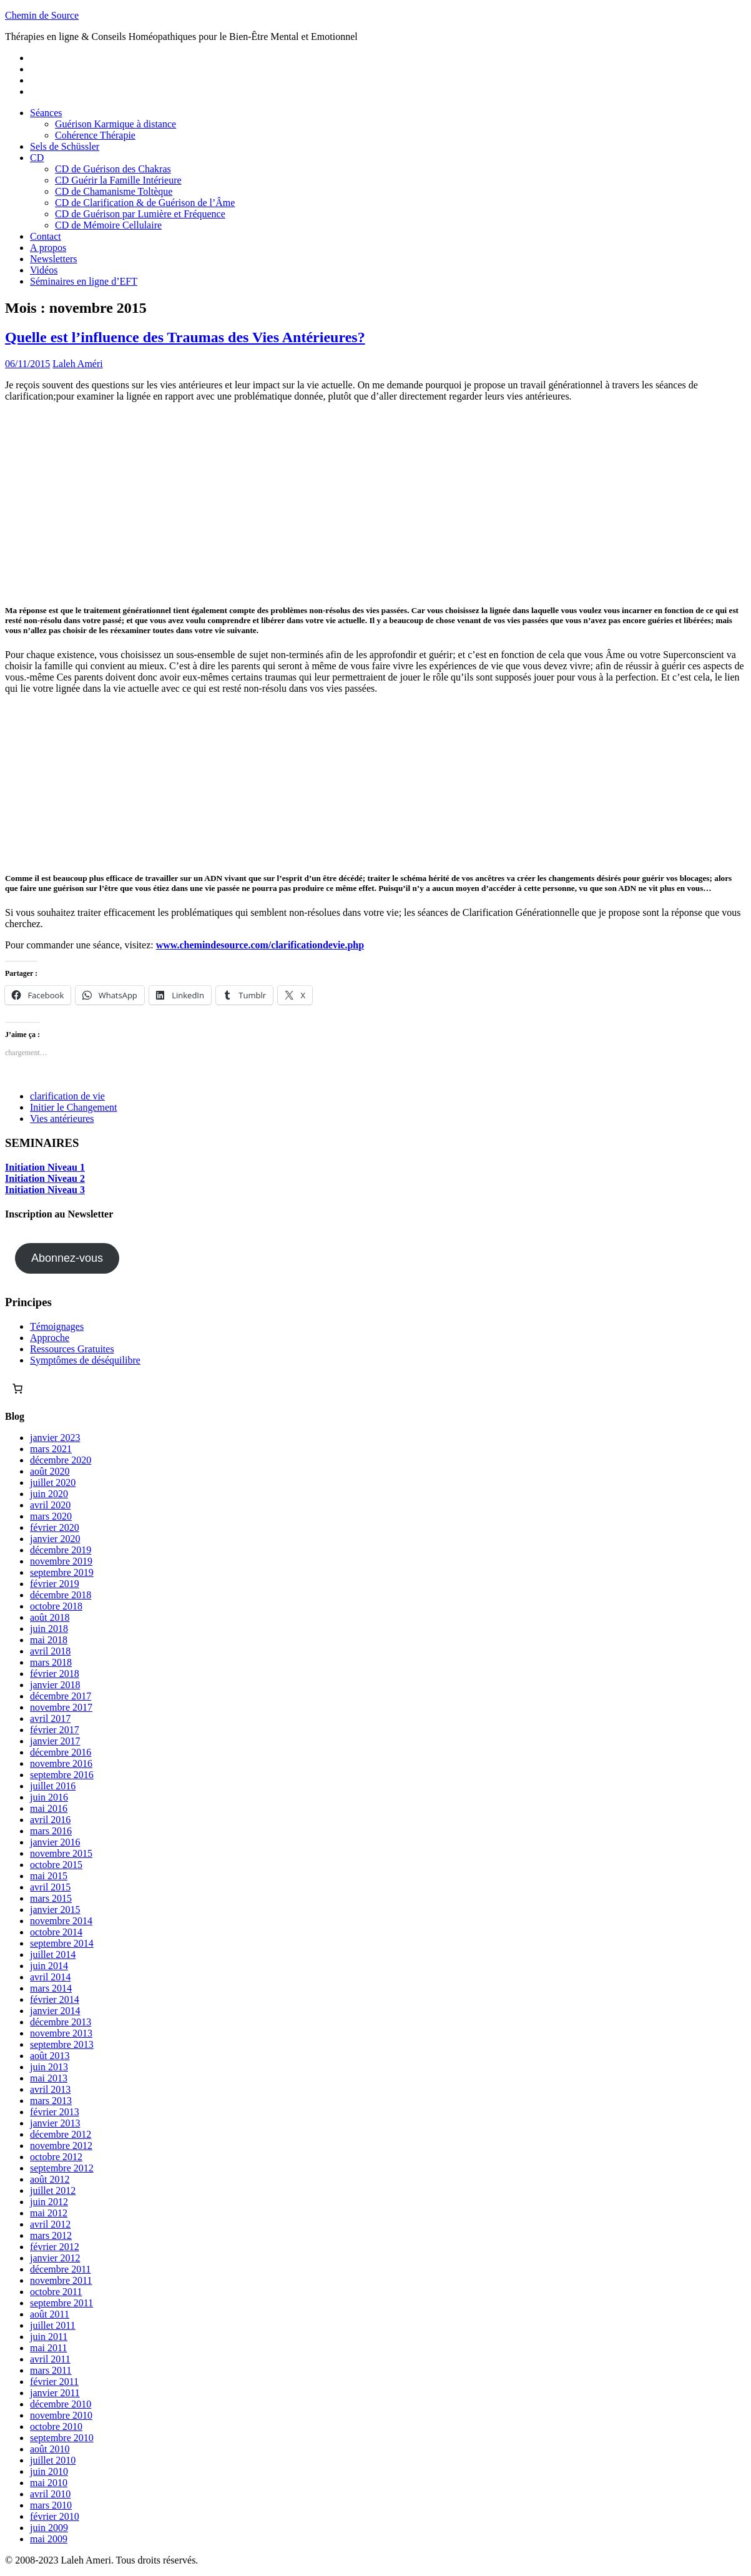  Describe the element at coordinates (62, 1774) in the screenshot. I see `septembre 2016` at that location.